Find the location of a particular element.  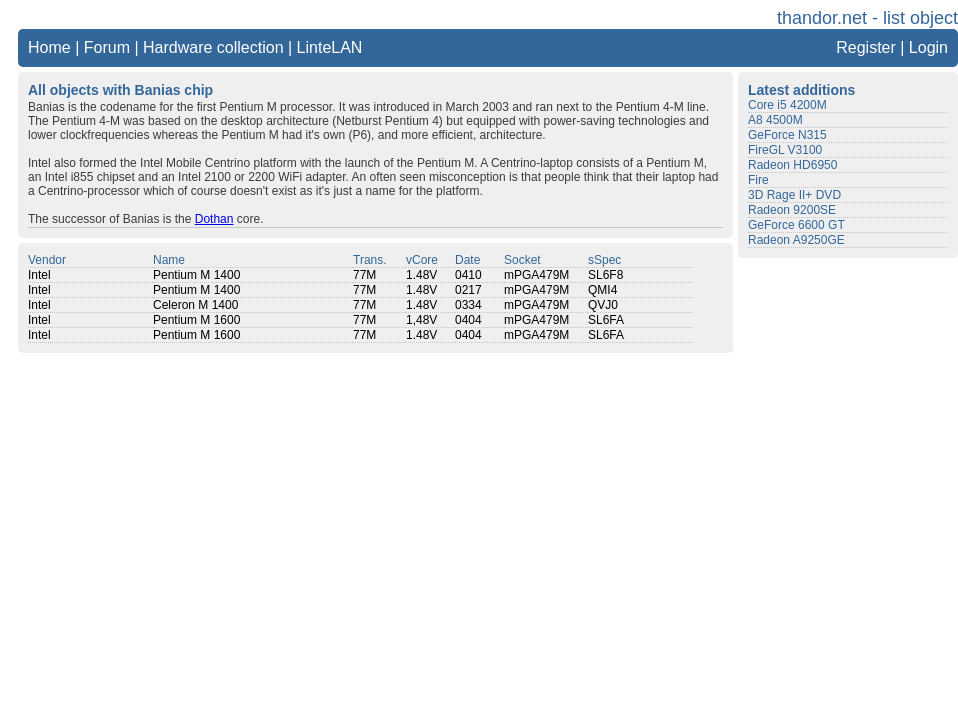

Radeon A9250GE is located at coordinates (796, 240).